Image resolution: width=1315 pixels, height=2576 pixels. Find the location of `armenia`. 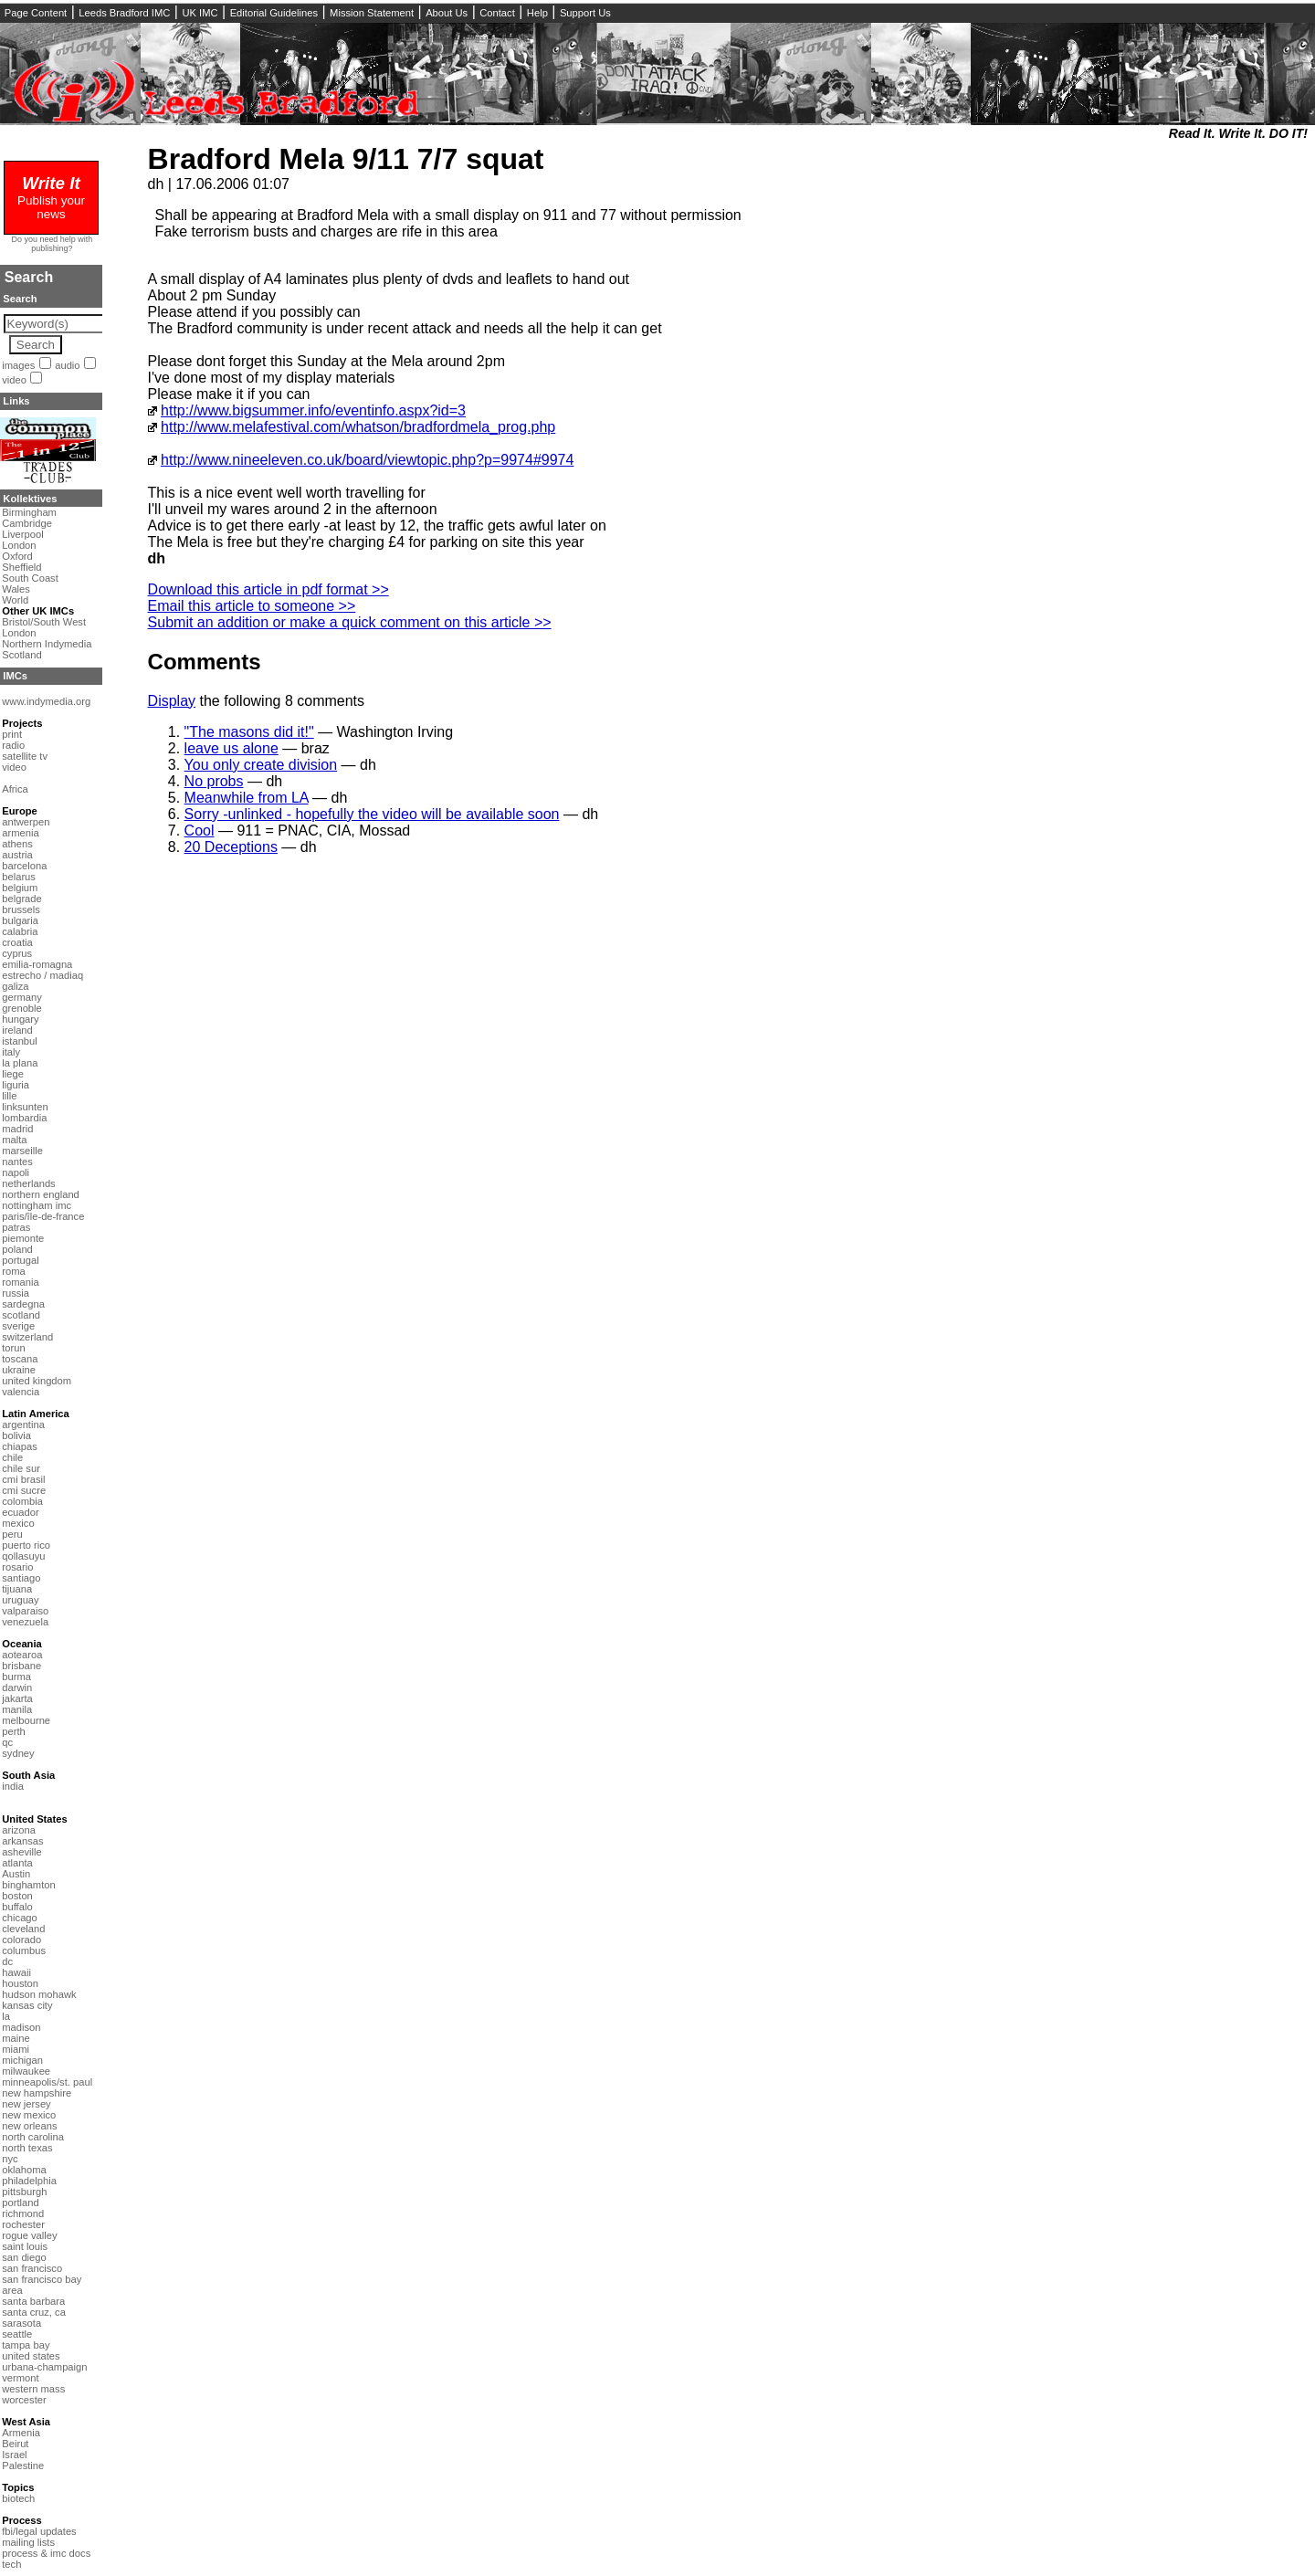

armenia is located at coordinates (20, 832).